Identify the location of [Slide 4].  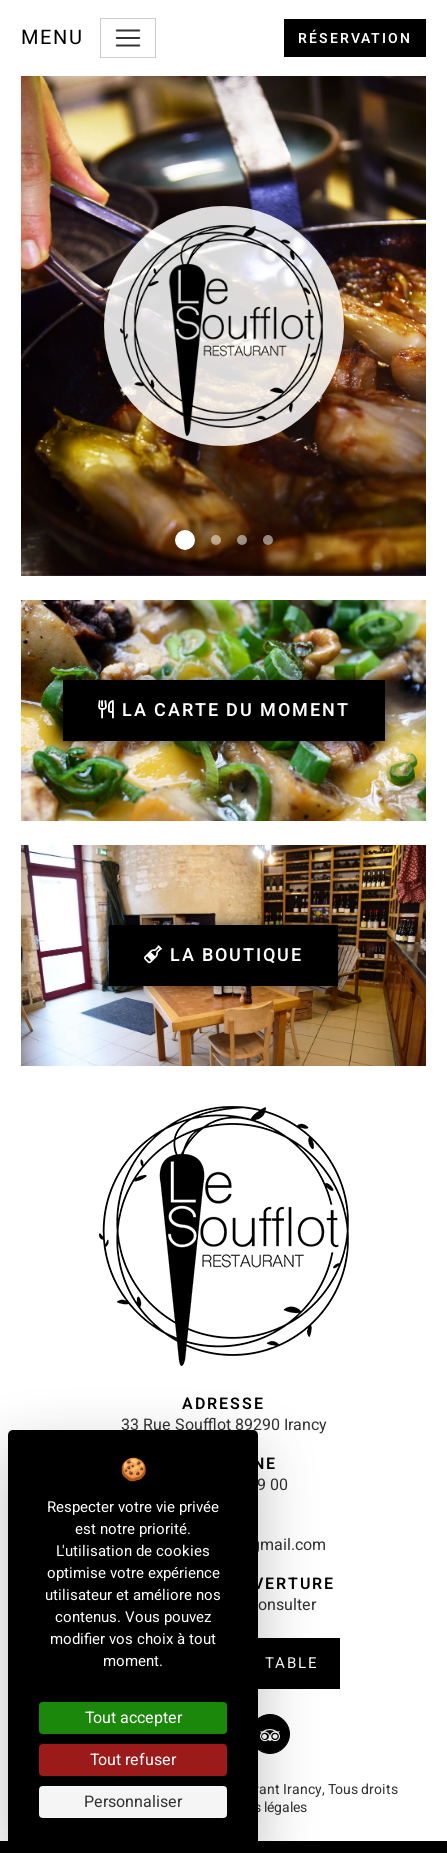
(268, 540).